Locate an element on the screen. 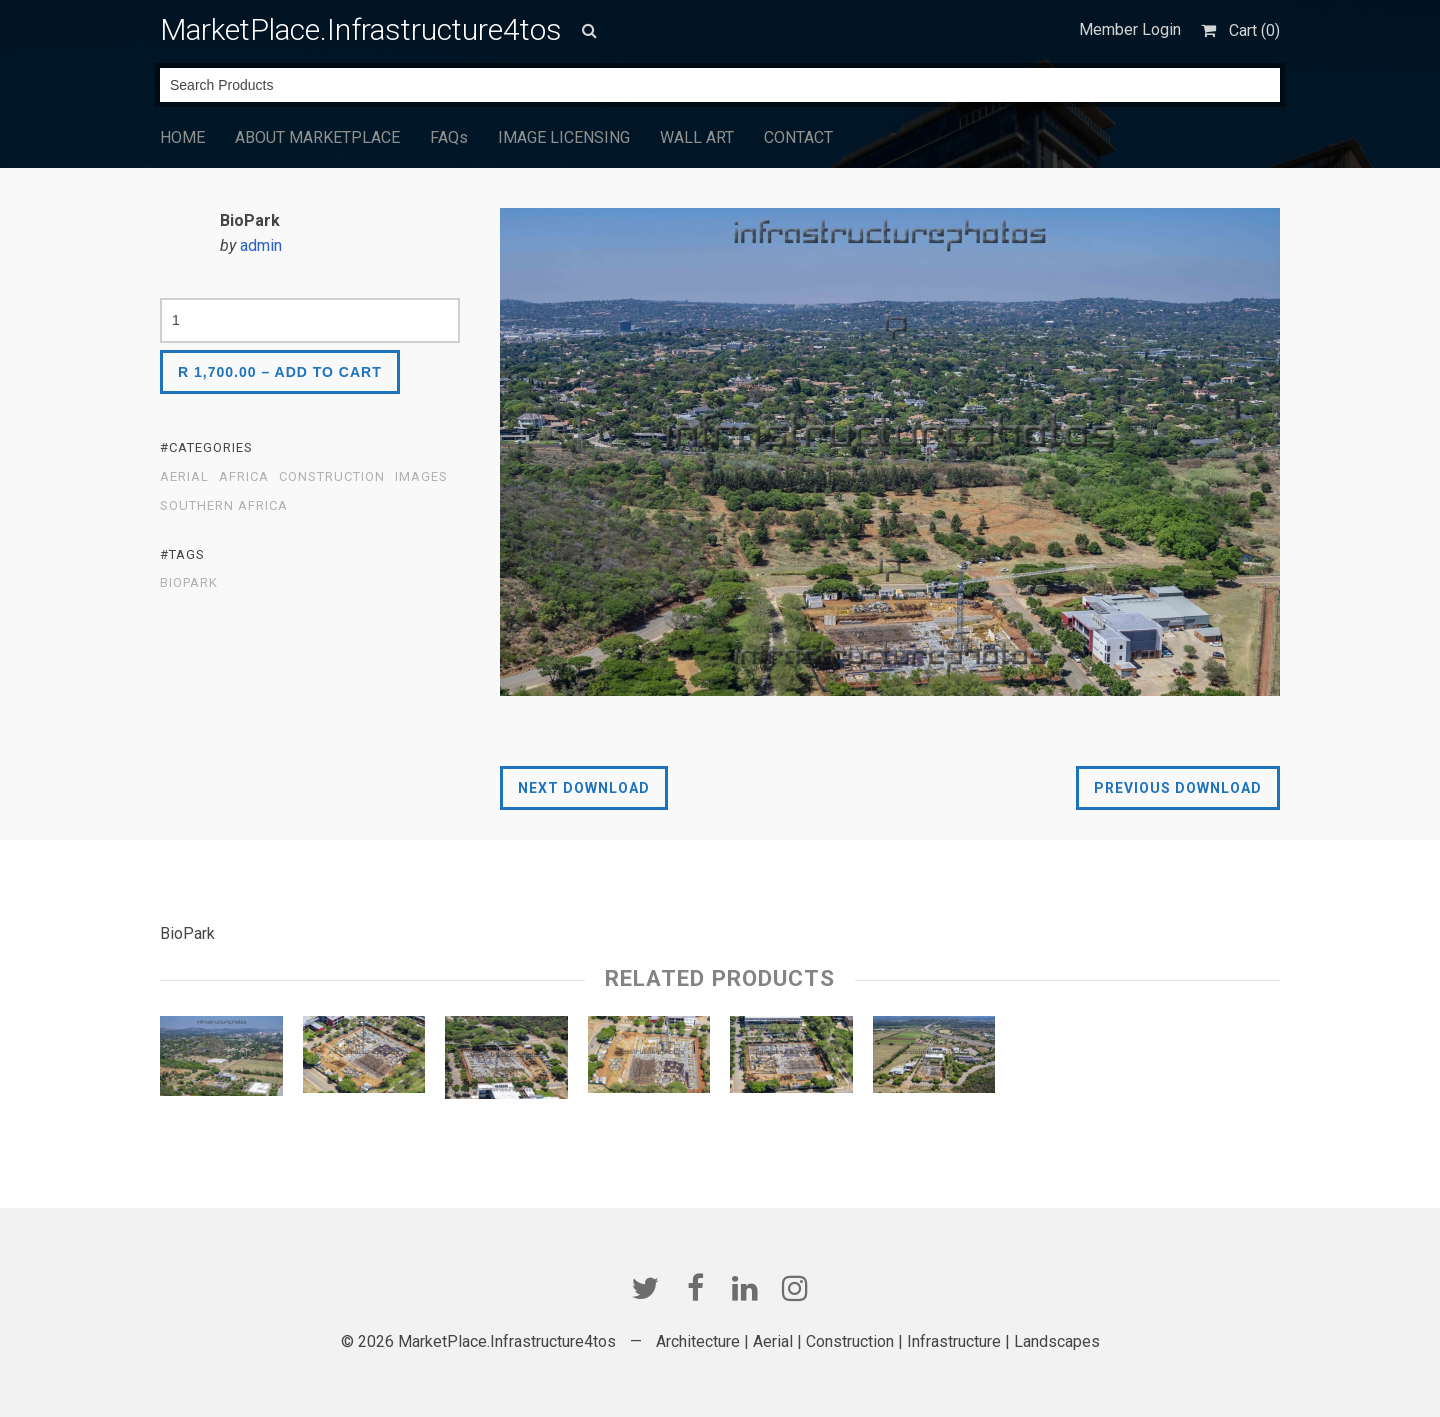 This screenshot has height=1417, width=1440. admin is located at coordinates (261, 245).